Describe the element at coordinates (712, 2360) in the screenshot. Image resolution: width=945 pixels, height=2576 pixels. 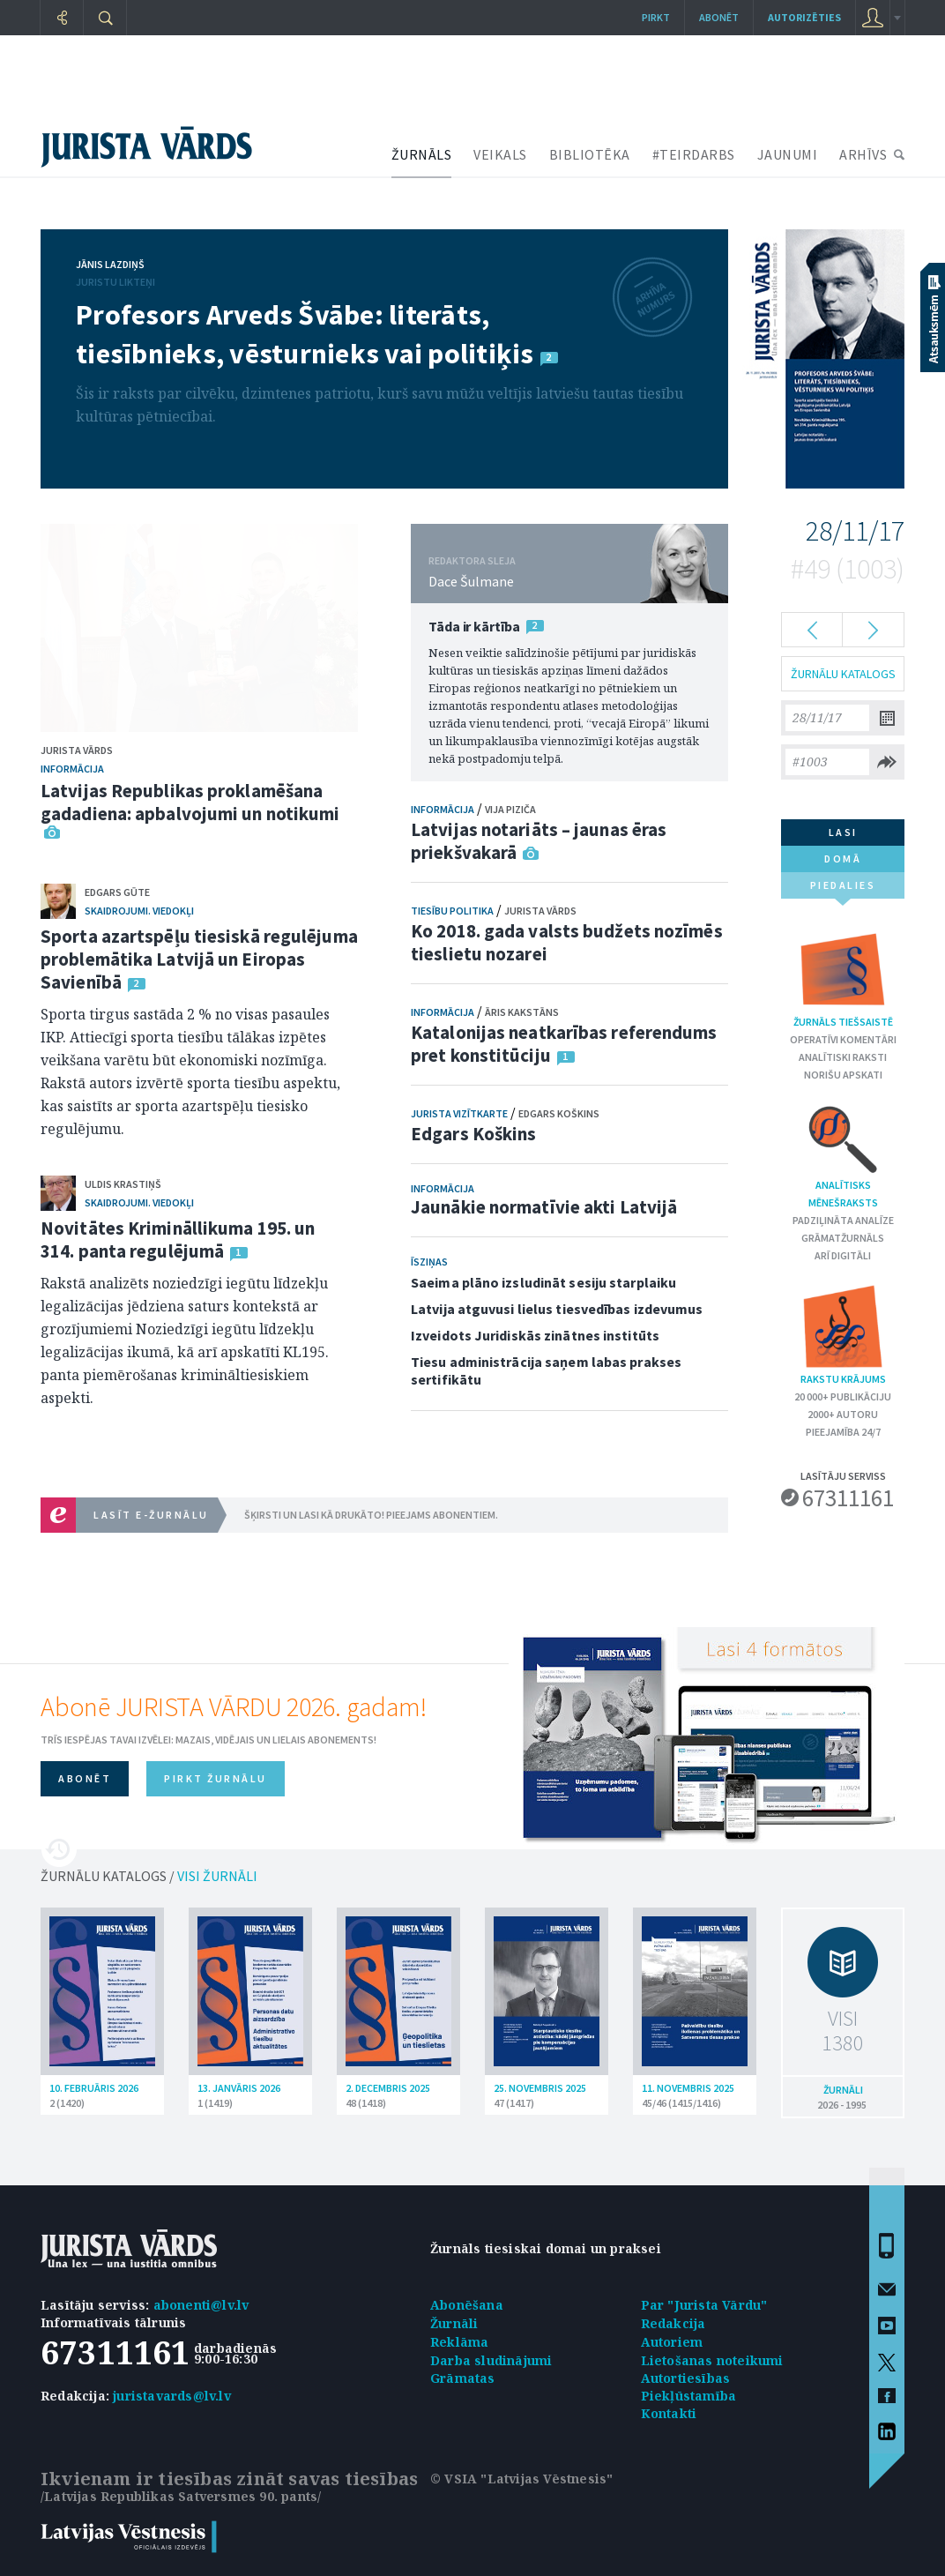
I see `Lietošanas noteikumi` at that location.